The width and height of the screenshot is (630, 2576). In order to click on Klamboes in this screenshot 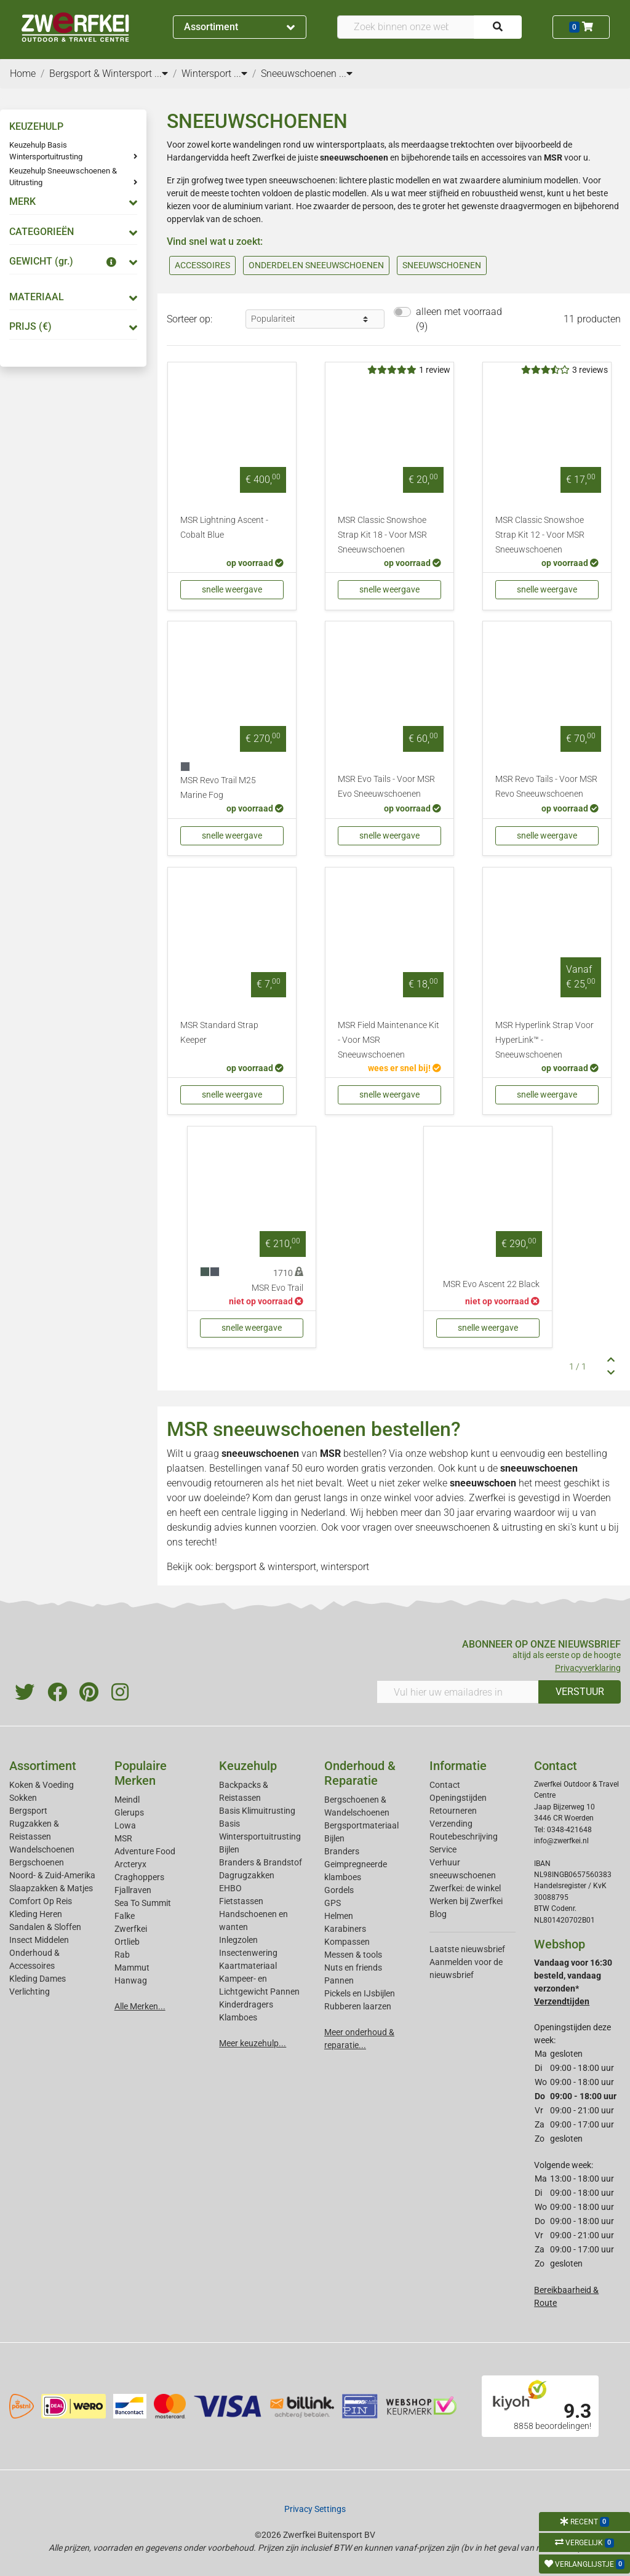, I will do `click(238, 2017)`.